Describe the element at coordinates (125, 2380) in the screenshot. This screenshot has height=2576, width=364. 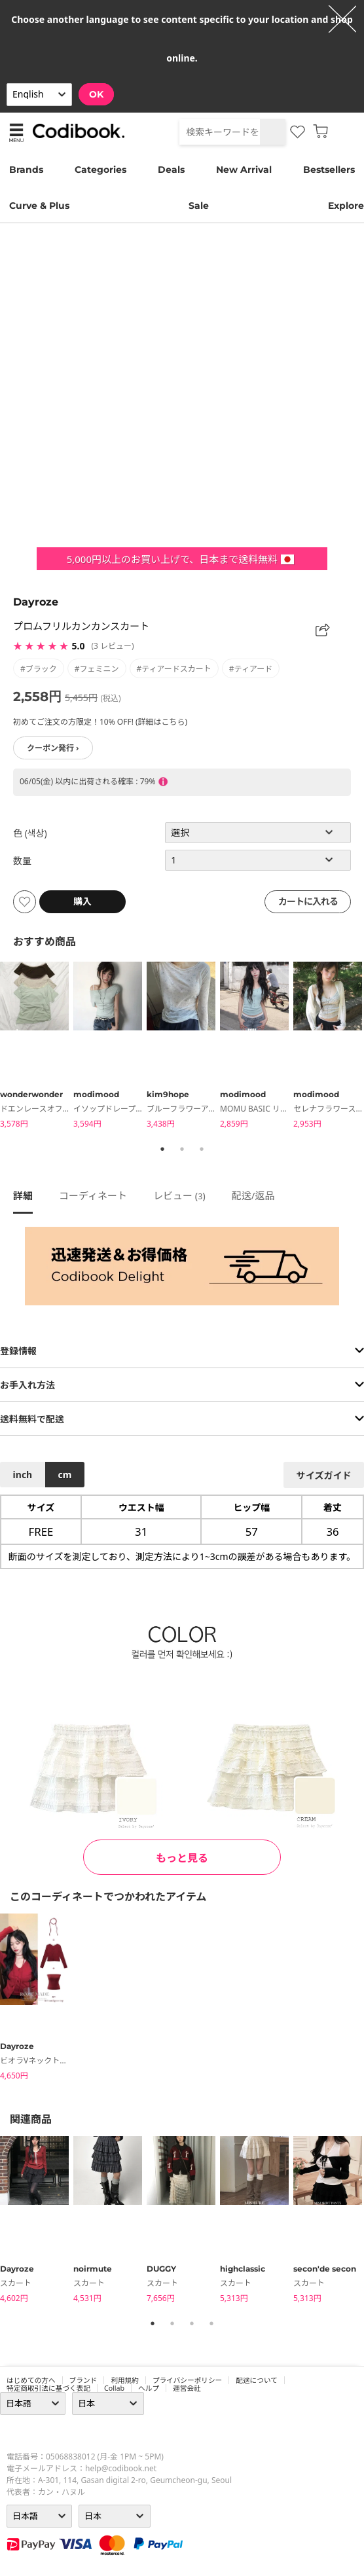
I see `利用規約` at that location.